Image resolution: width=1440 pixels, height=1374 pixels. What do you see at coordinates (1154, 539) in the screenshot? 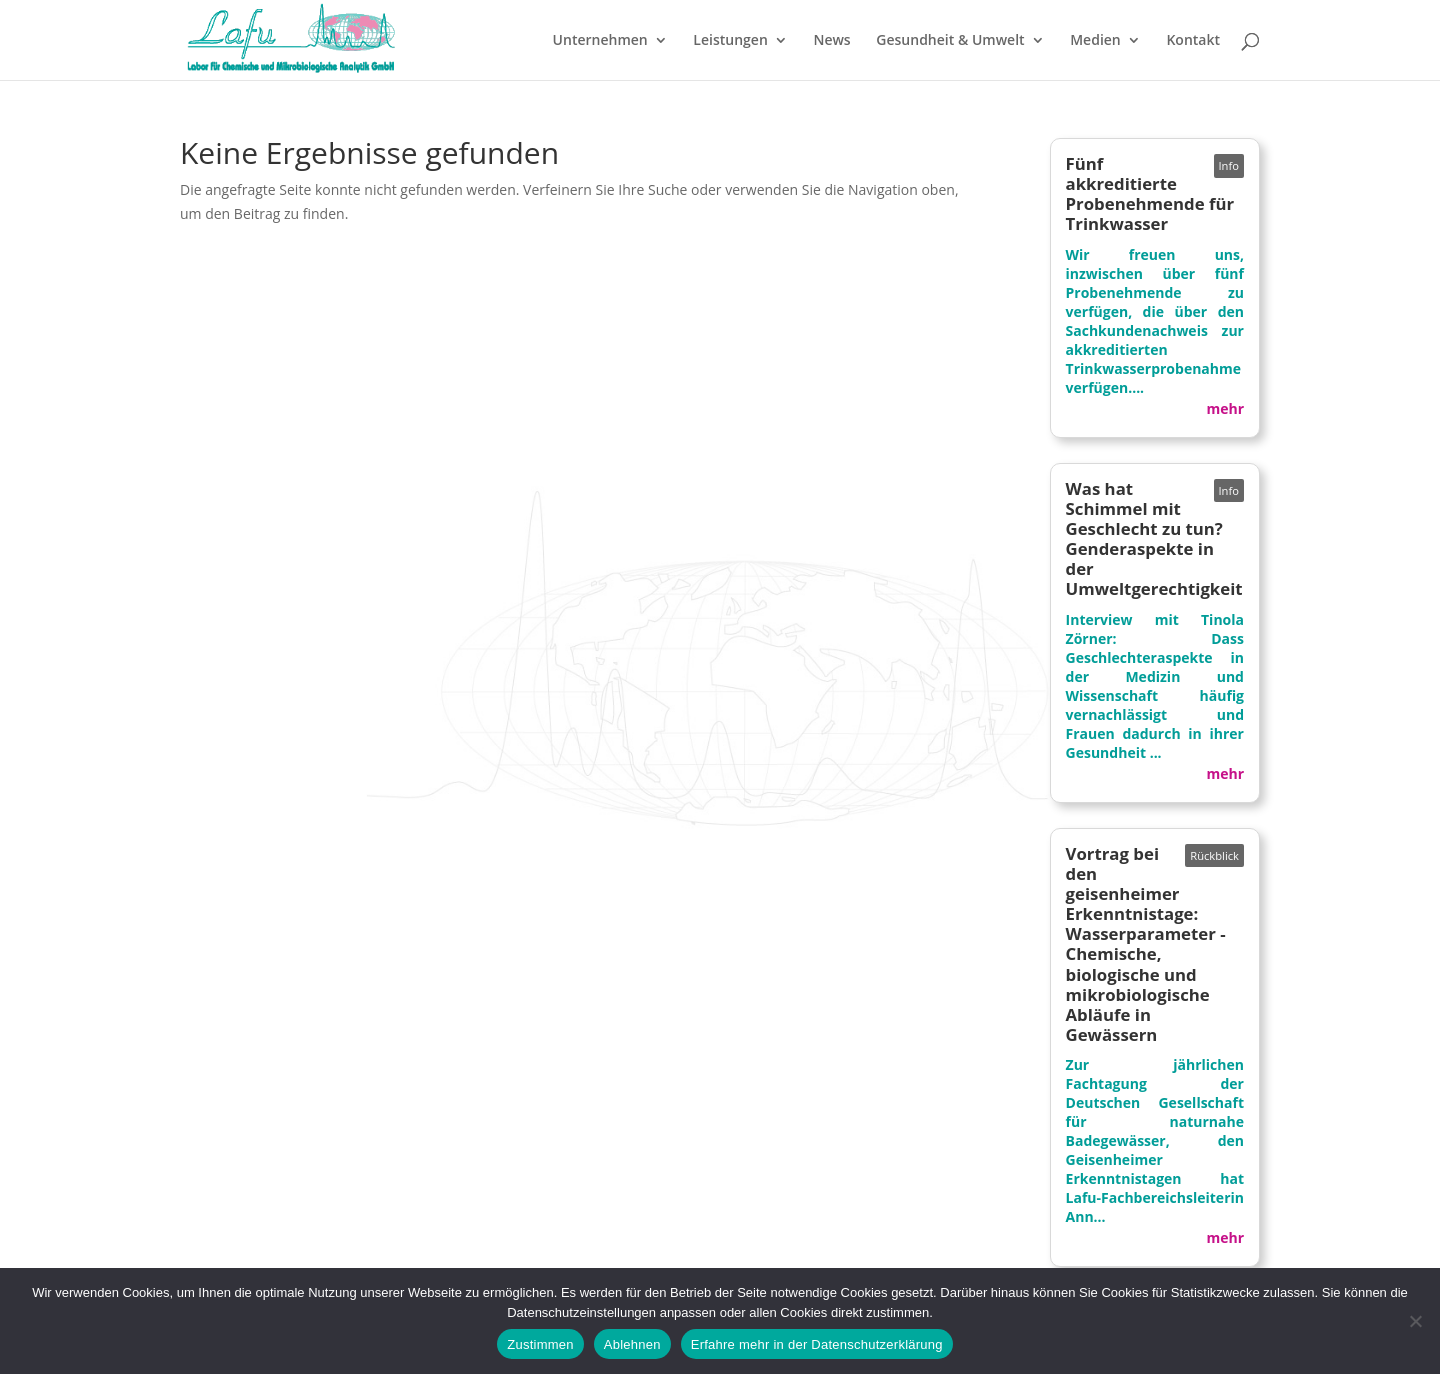
I see `Was hat Schimmel mit Geschlecht zu tun? Genderaspekte in der Umweltgerechtigkeit` at bounding box center [1154, 539].